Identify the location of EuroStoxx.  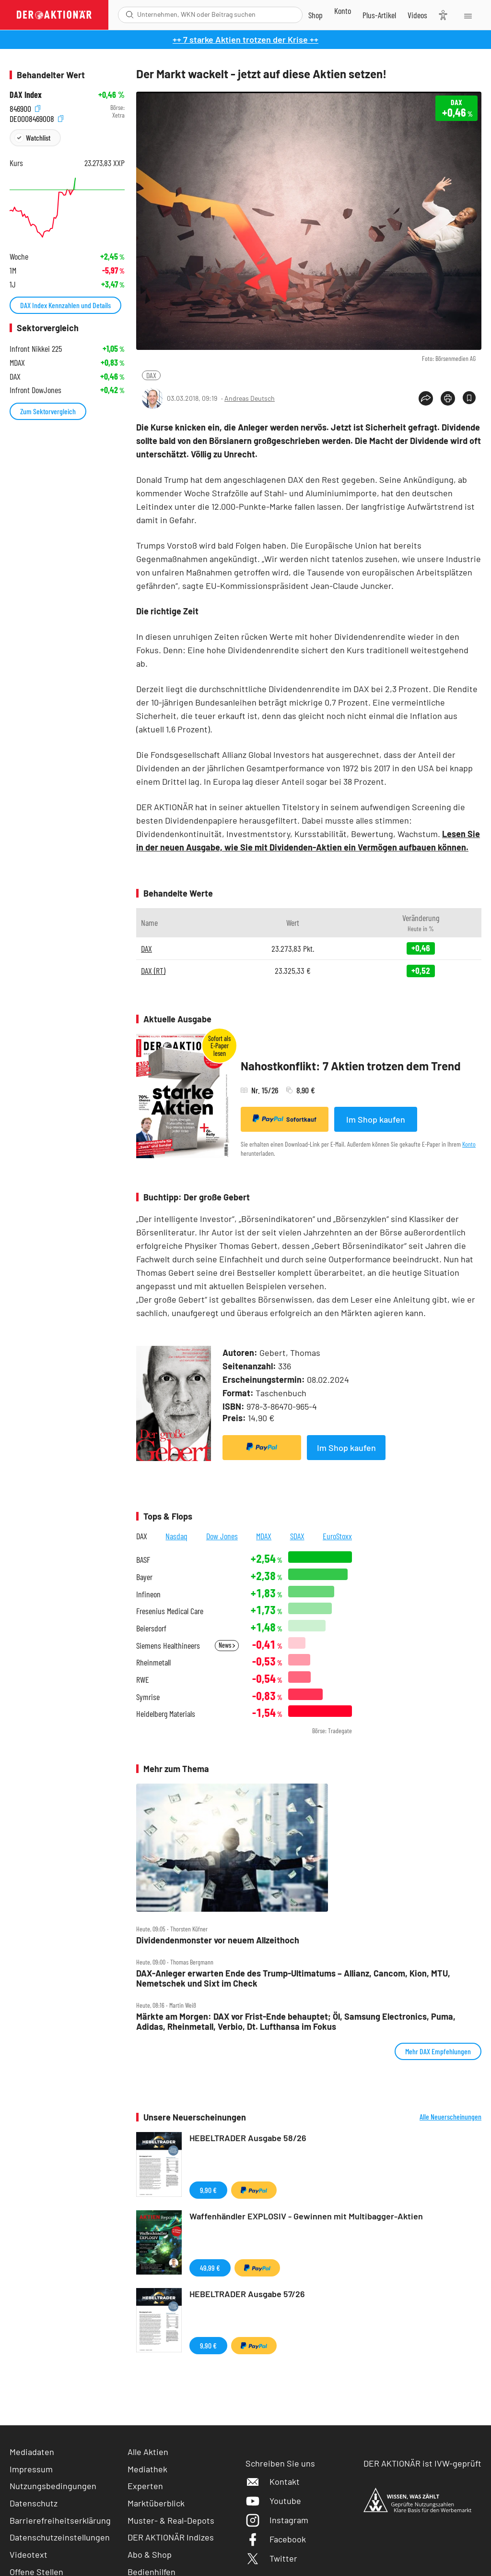
(337, 1536).